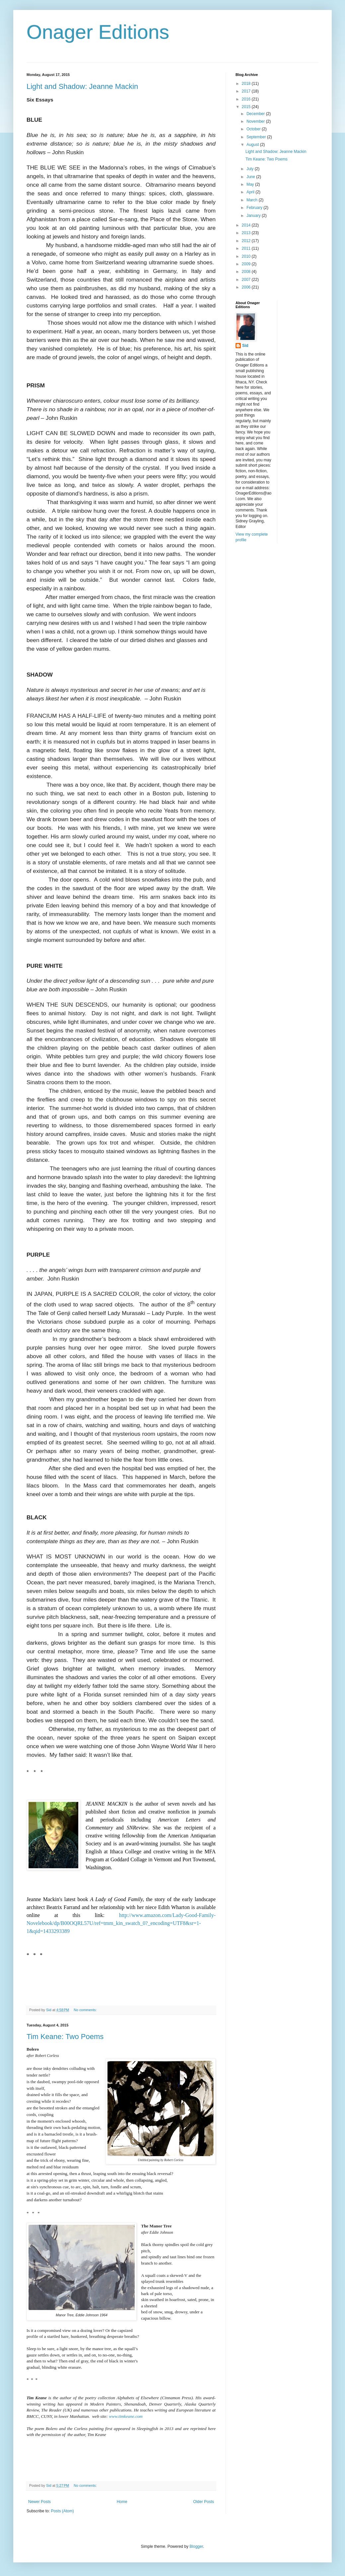 The image size is (345, 2576). Describe the element at coordinates (254, 215) in the screenshot. I see `January` at that location.